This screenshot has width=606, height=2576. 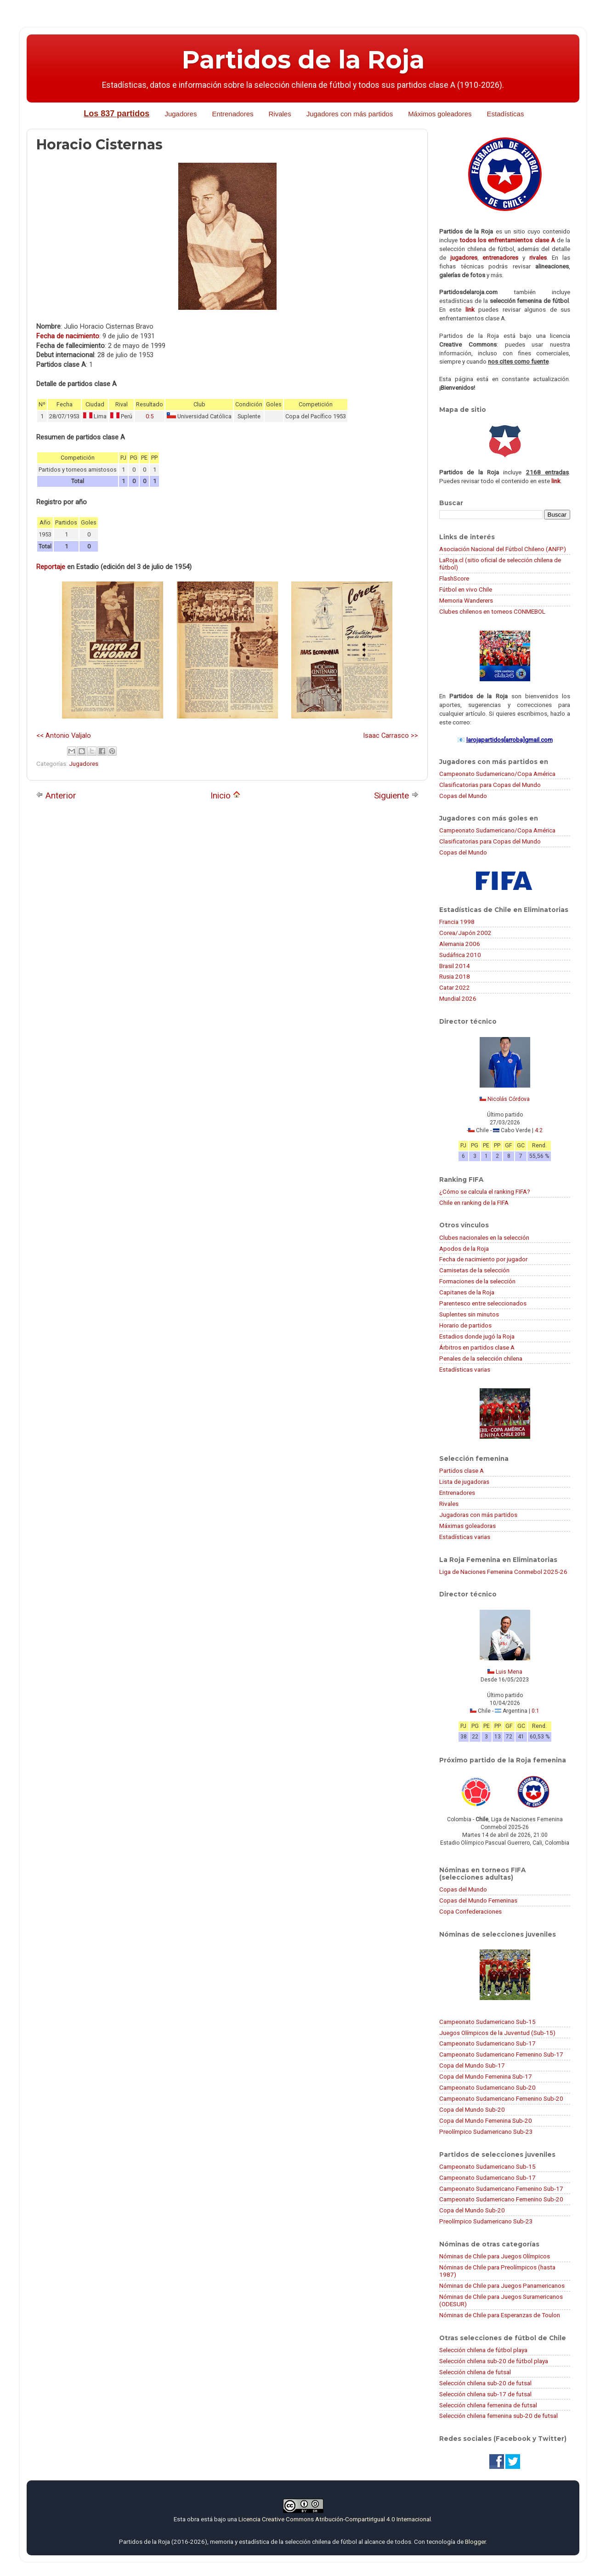 What do you see at coordinates (466, 600) in the screenshot?
I see `Memoria Wanderers` at bounding box center [466, 600].